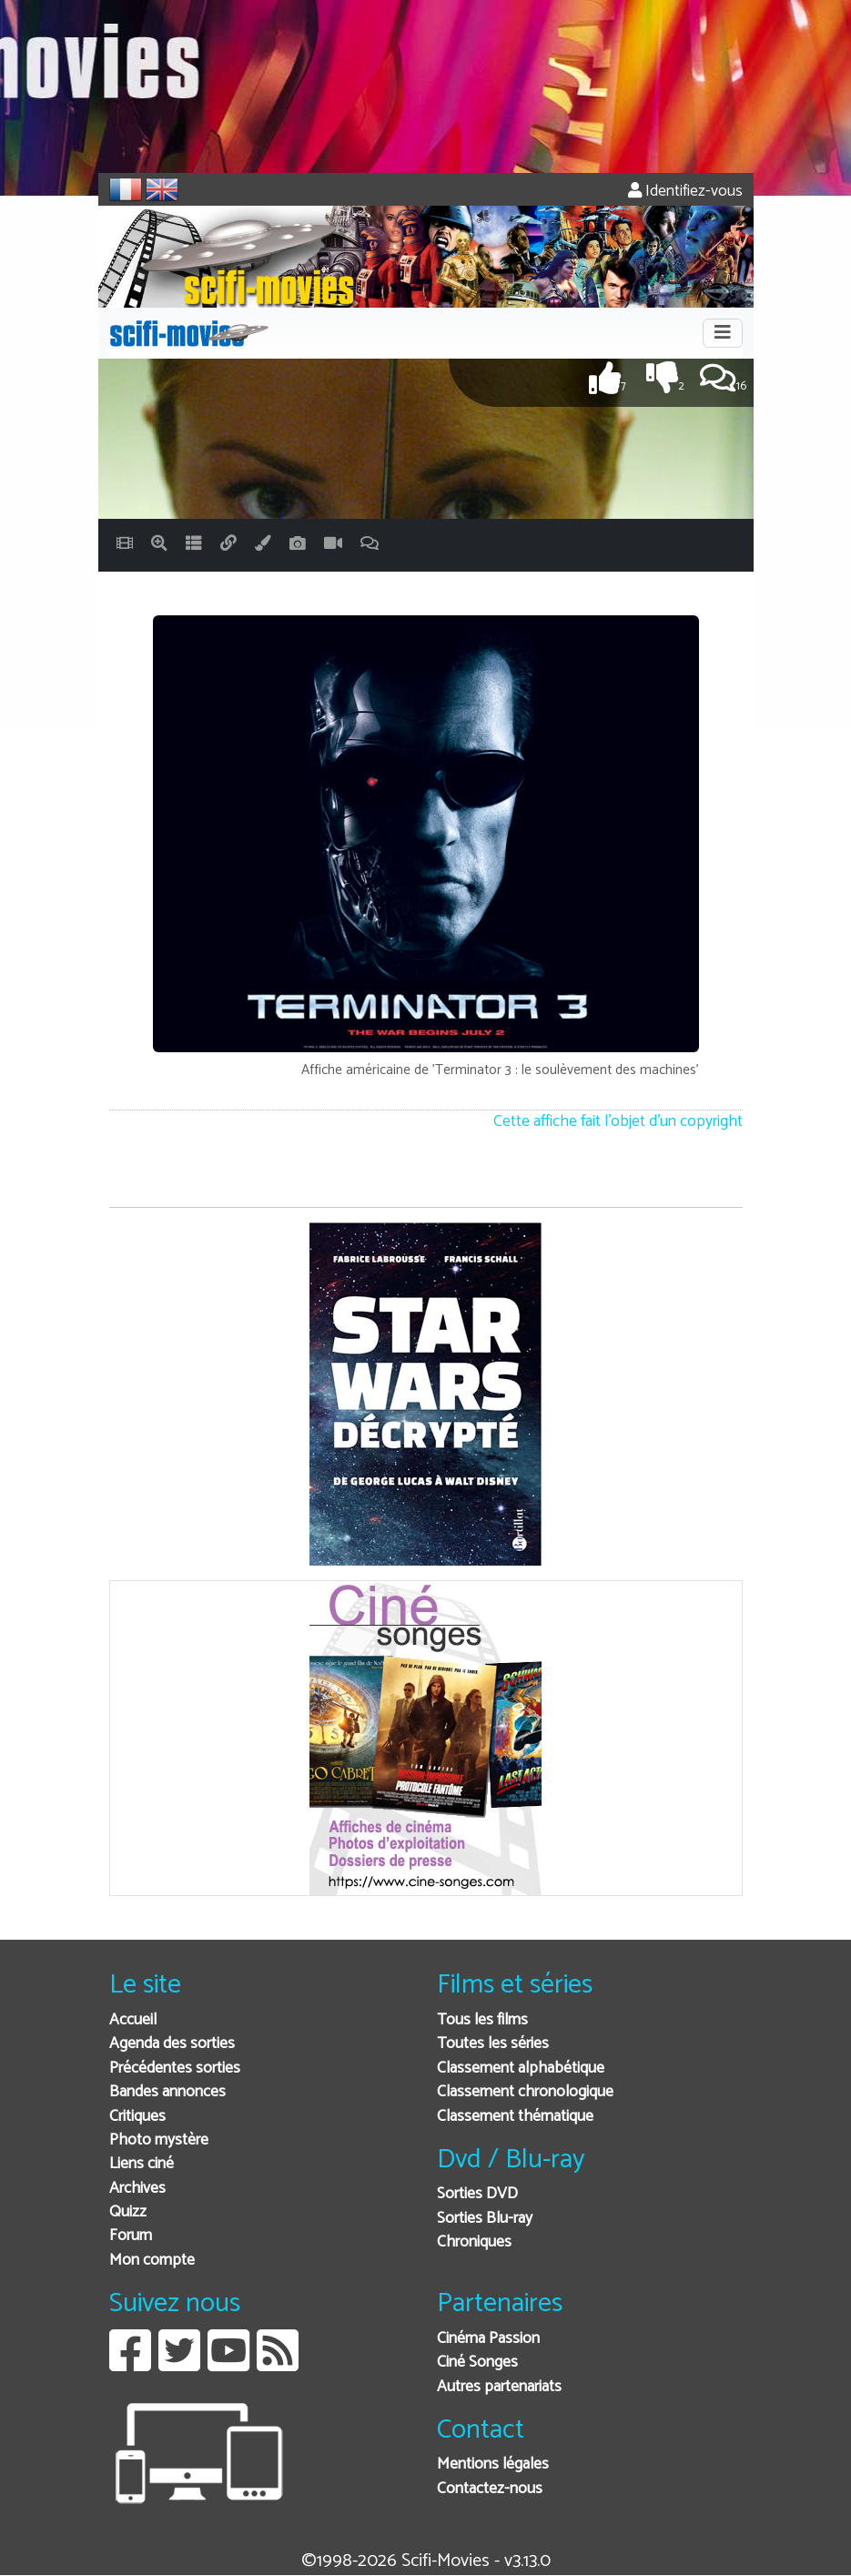 The width and height of the screenshot is (851, 2576). What do you see at coordinates (130, 2236) in the screenshot?
I see `Forum` at bounding box center [130, 2236].